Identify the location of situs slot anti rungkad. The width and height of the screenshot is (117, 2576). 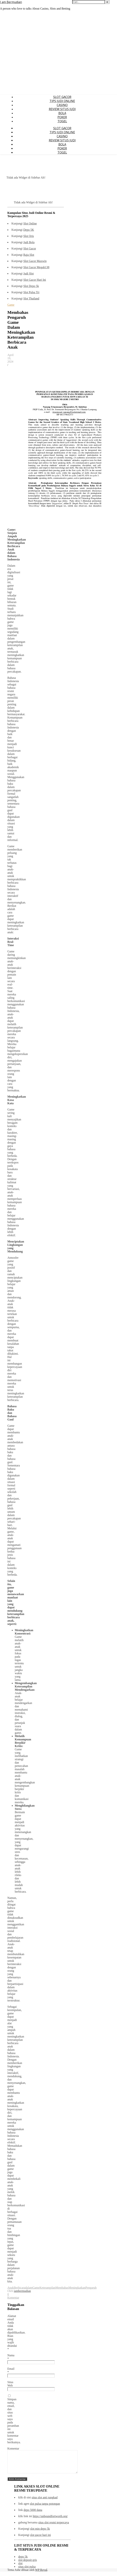
(44, 2501).